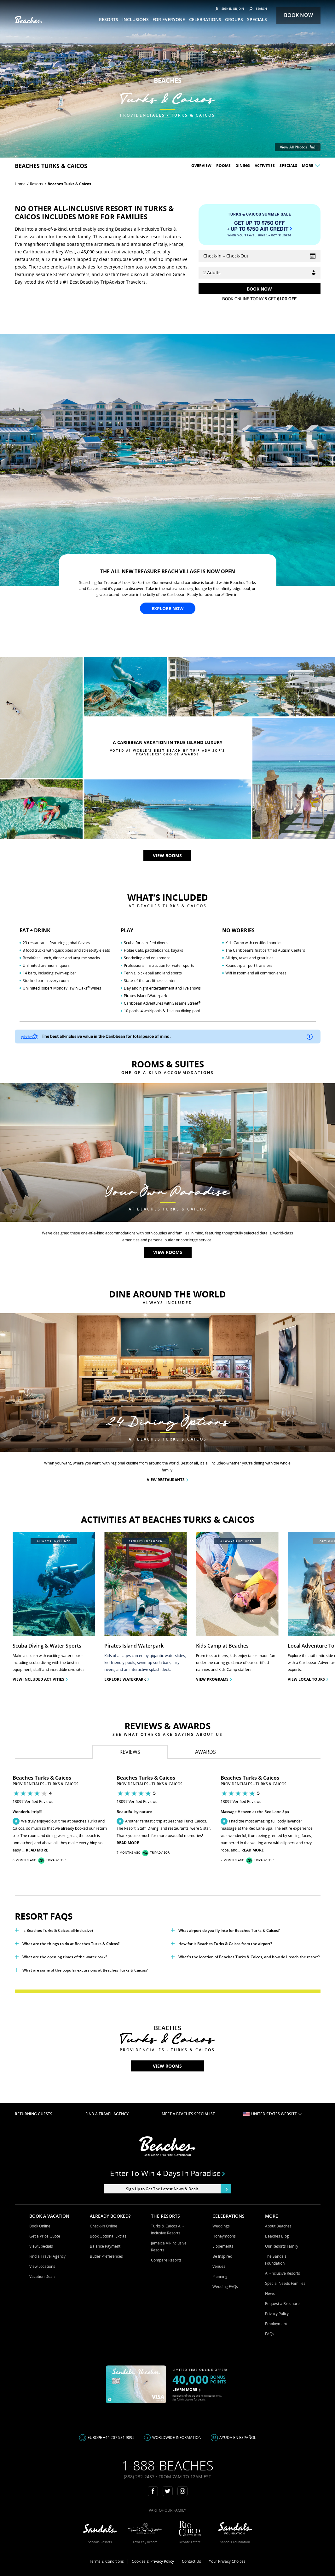  Describe the element at coordinates (220, 2276) in the screenshot. I see `Planning` at that location.